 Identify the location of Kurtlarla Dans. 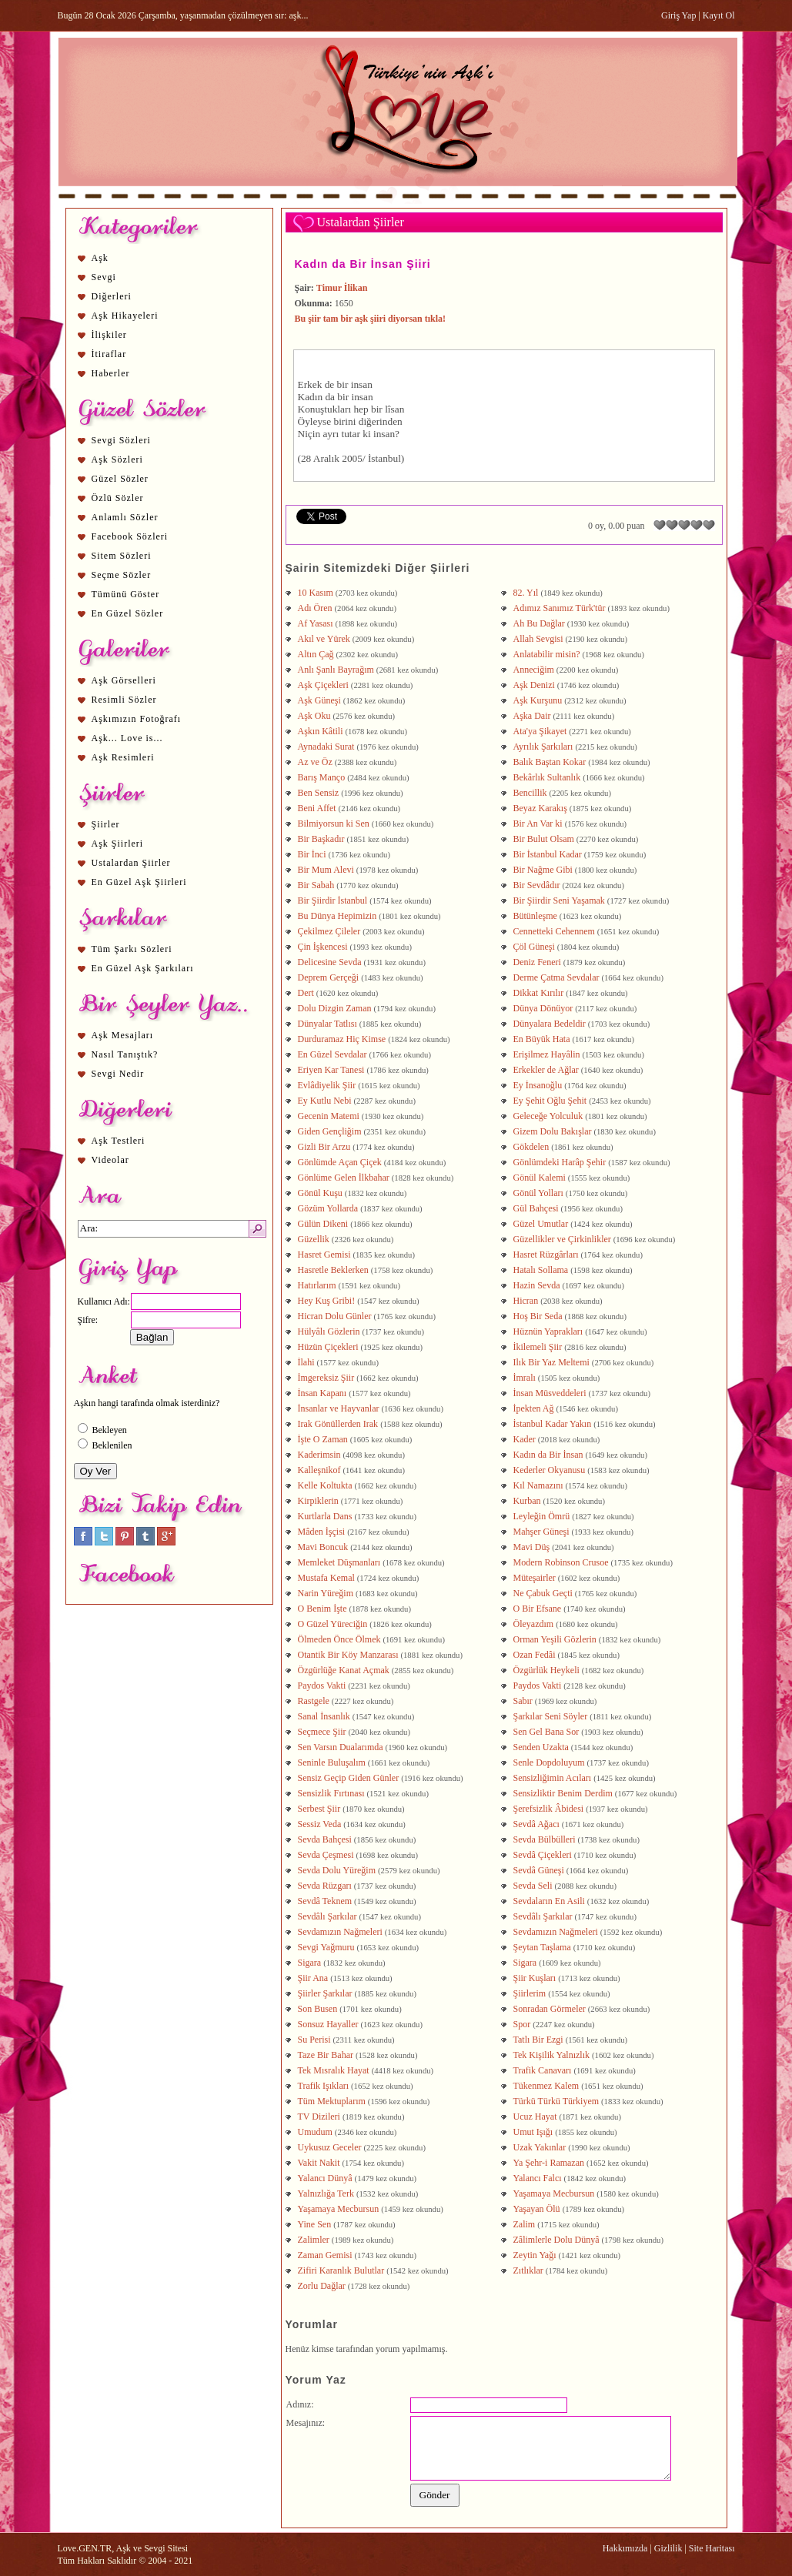
(325, 1516).